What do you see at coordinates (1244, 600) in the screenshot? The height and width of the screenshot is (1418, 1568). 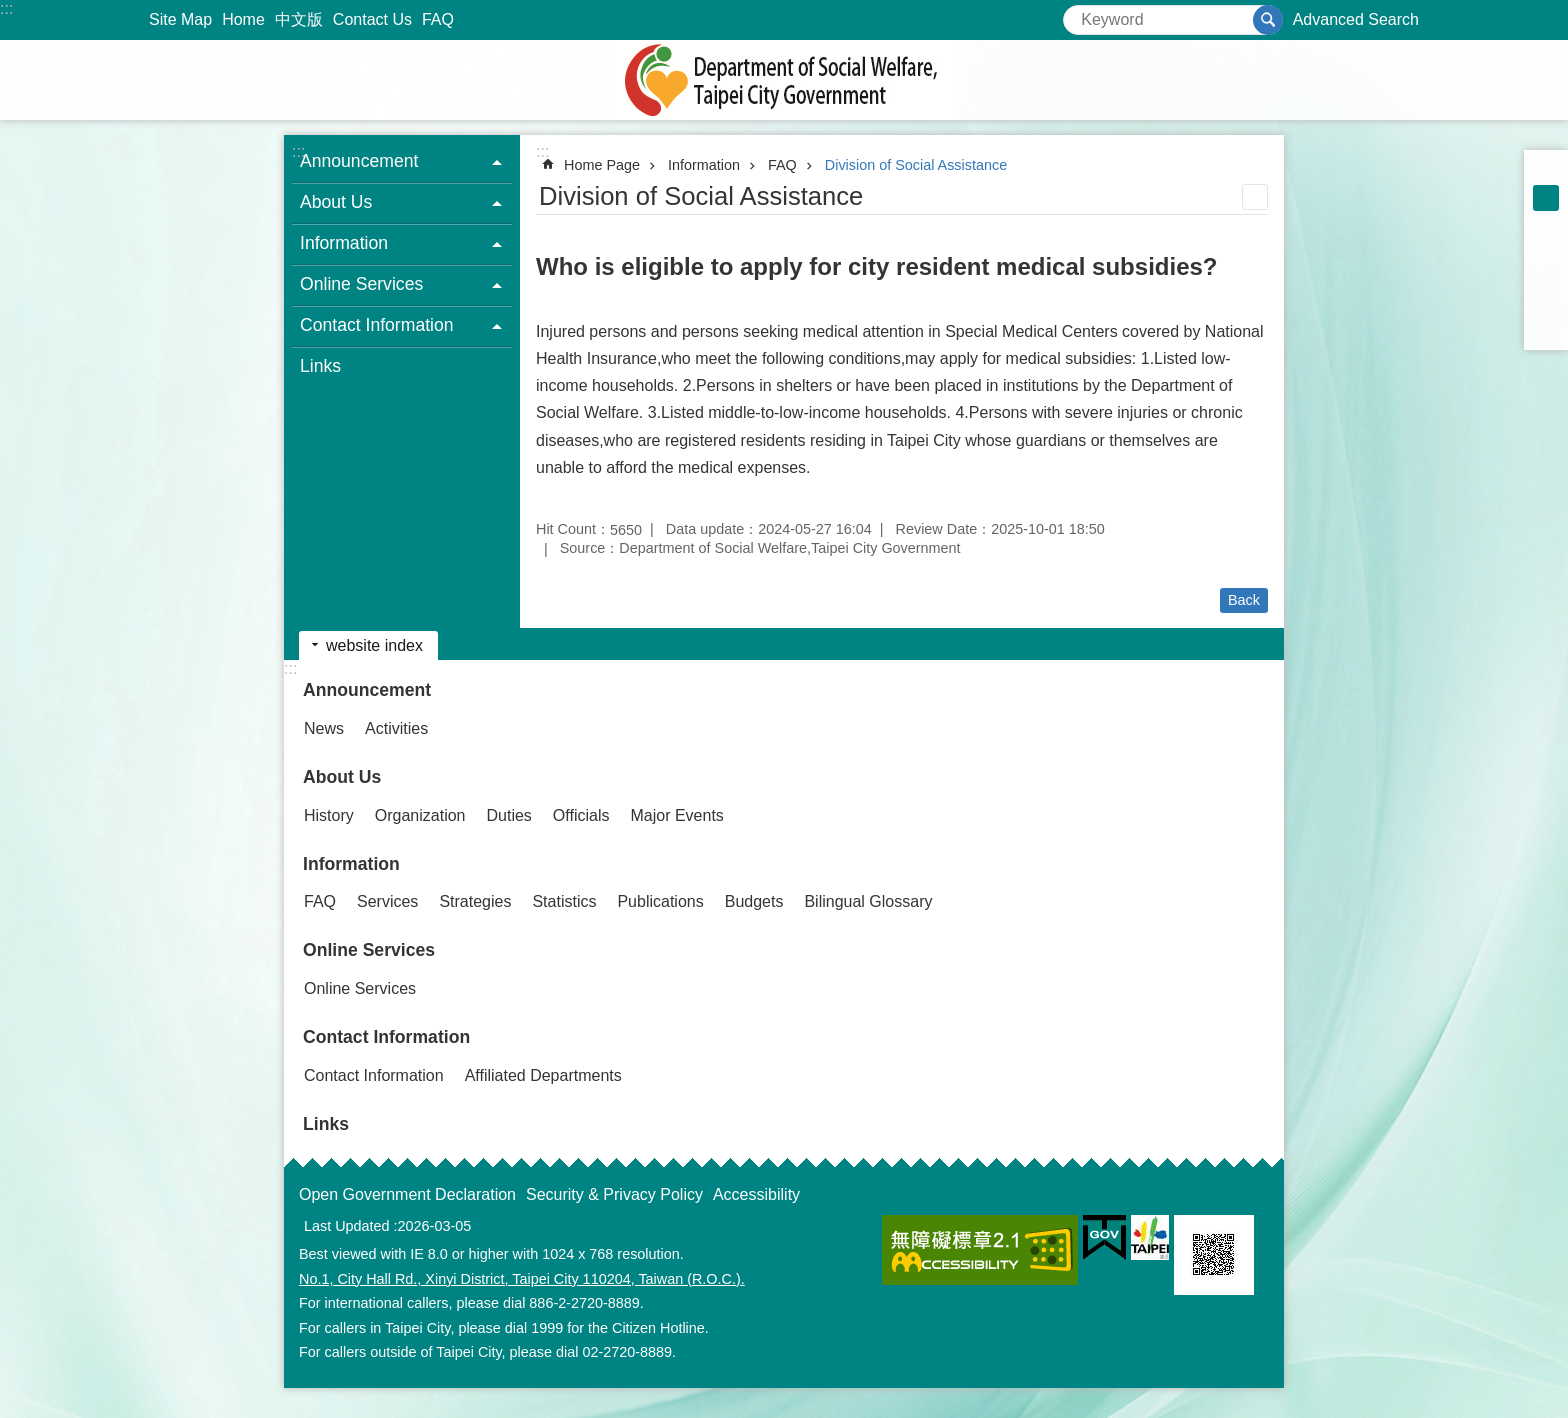 I see `Back [button]` at bounding box center [1244, 600].